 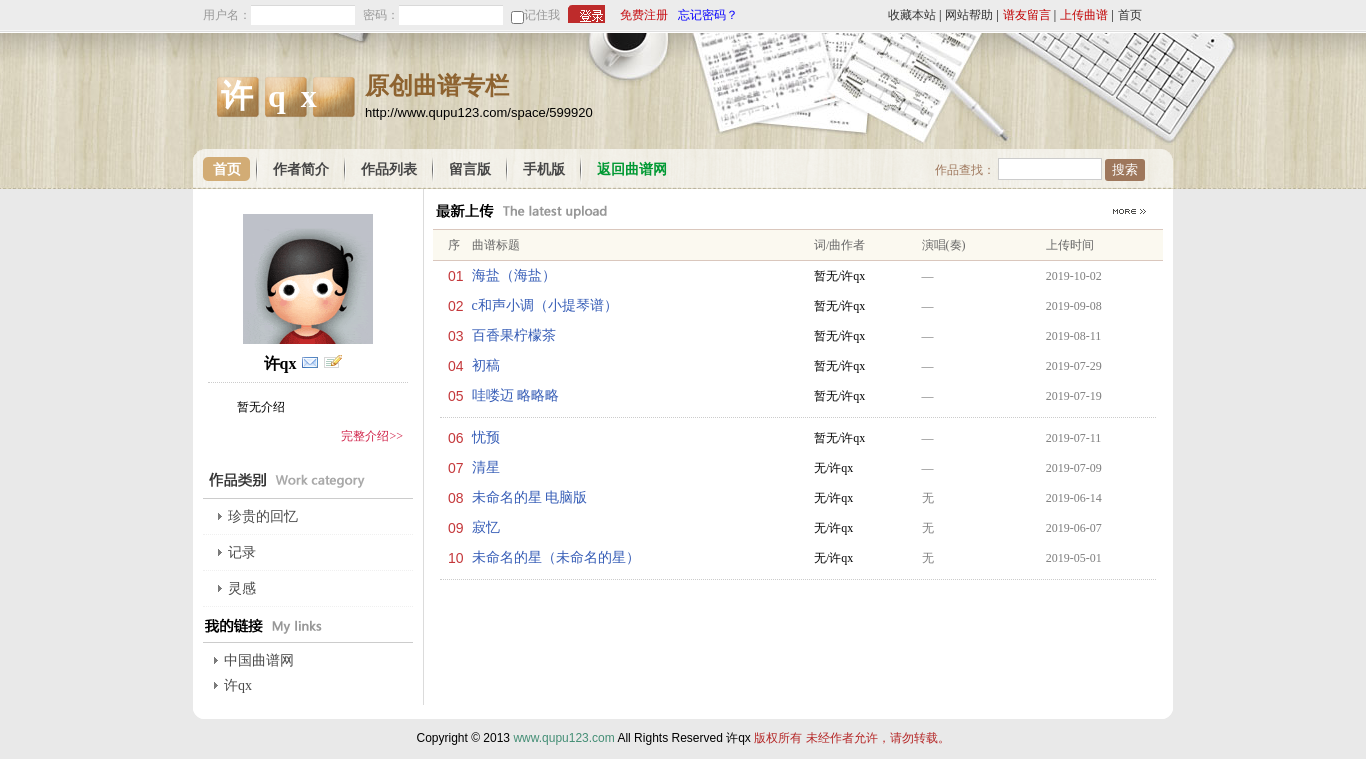 I want to click on 作品列表, so click(x=389, y=169).